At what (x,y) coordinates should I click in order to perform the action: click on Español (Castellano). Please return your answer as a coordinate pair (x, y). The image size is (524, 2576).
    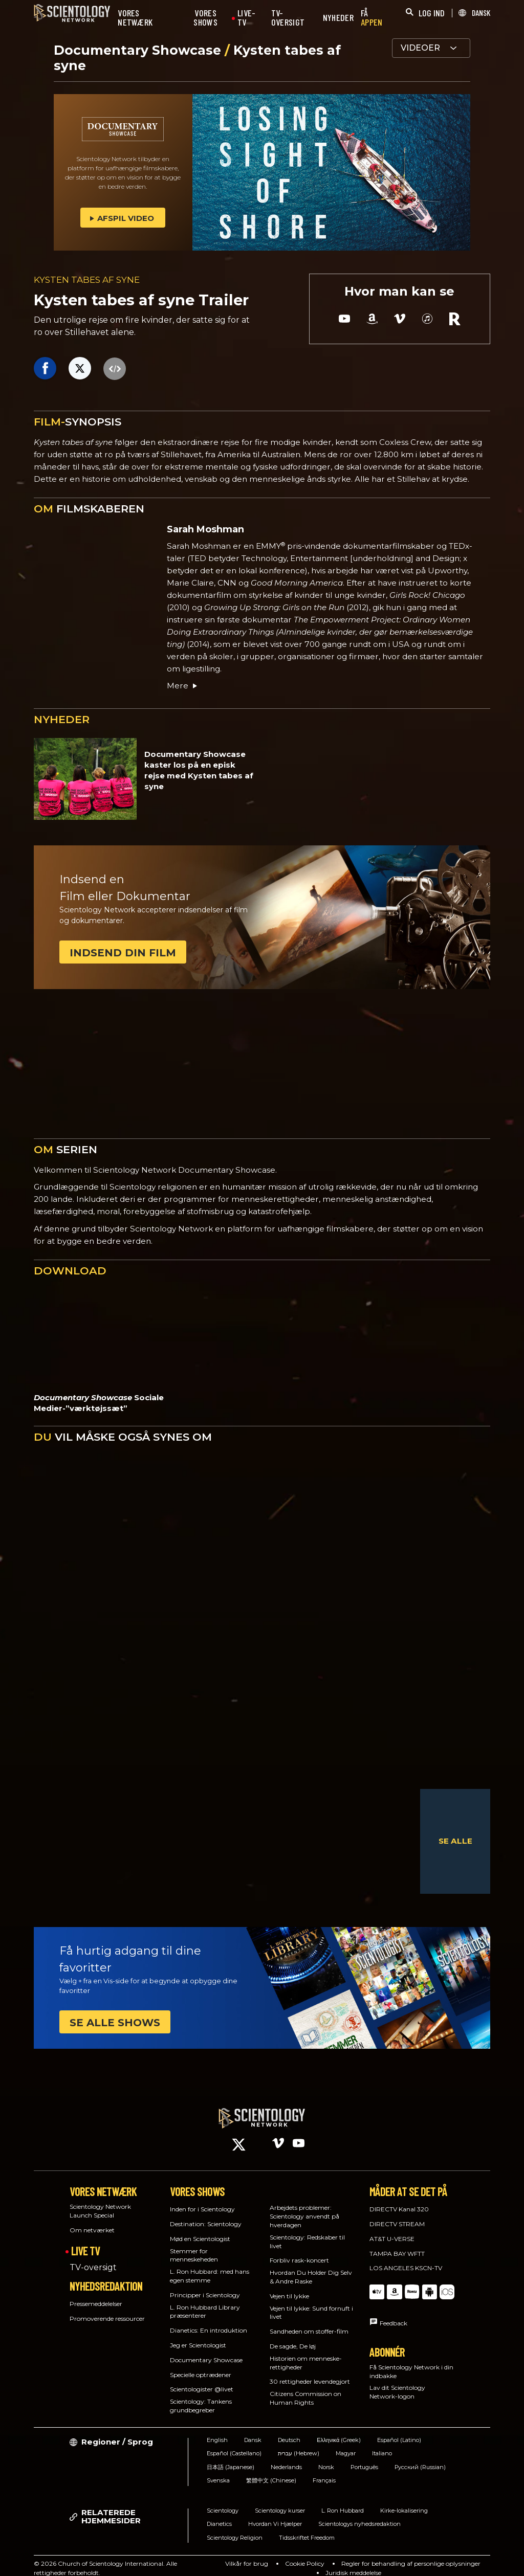
    Looking at the image, I should click on (234, 2444).